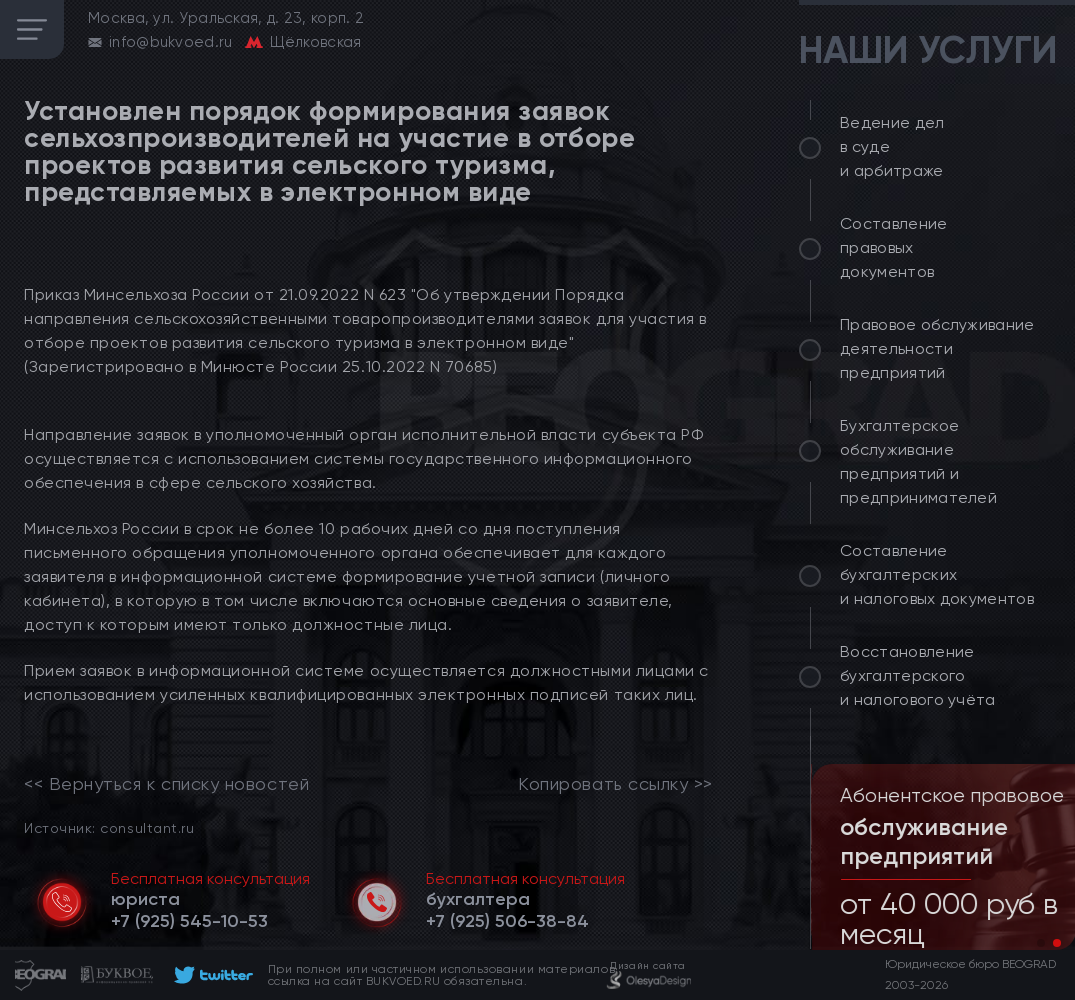 The width and height of the screenshot is (1075, 1000). I want to click on Составление бухгалтерских и налоговых документов, so click(937, 574).